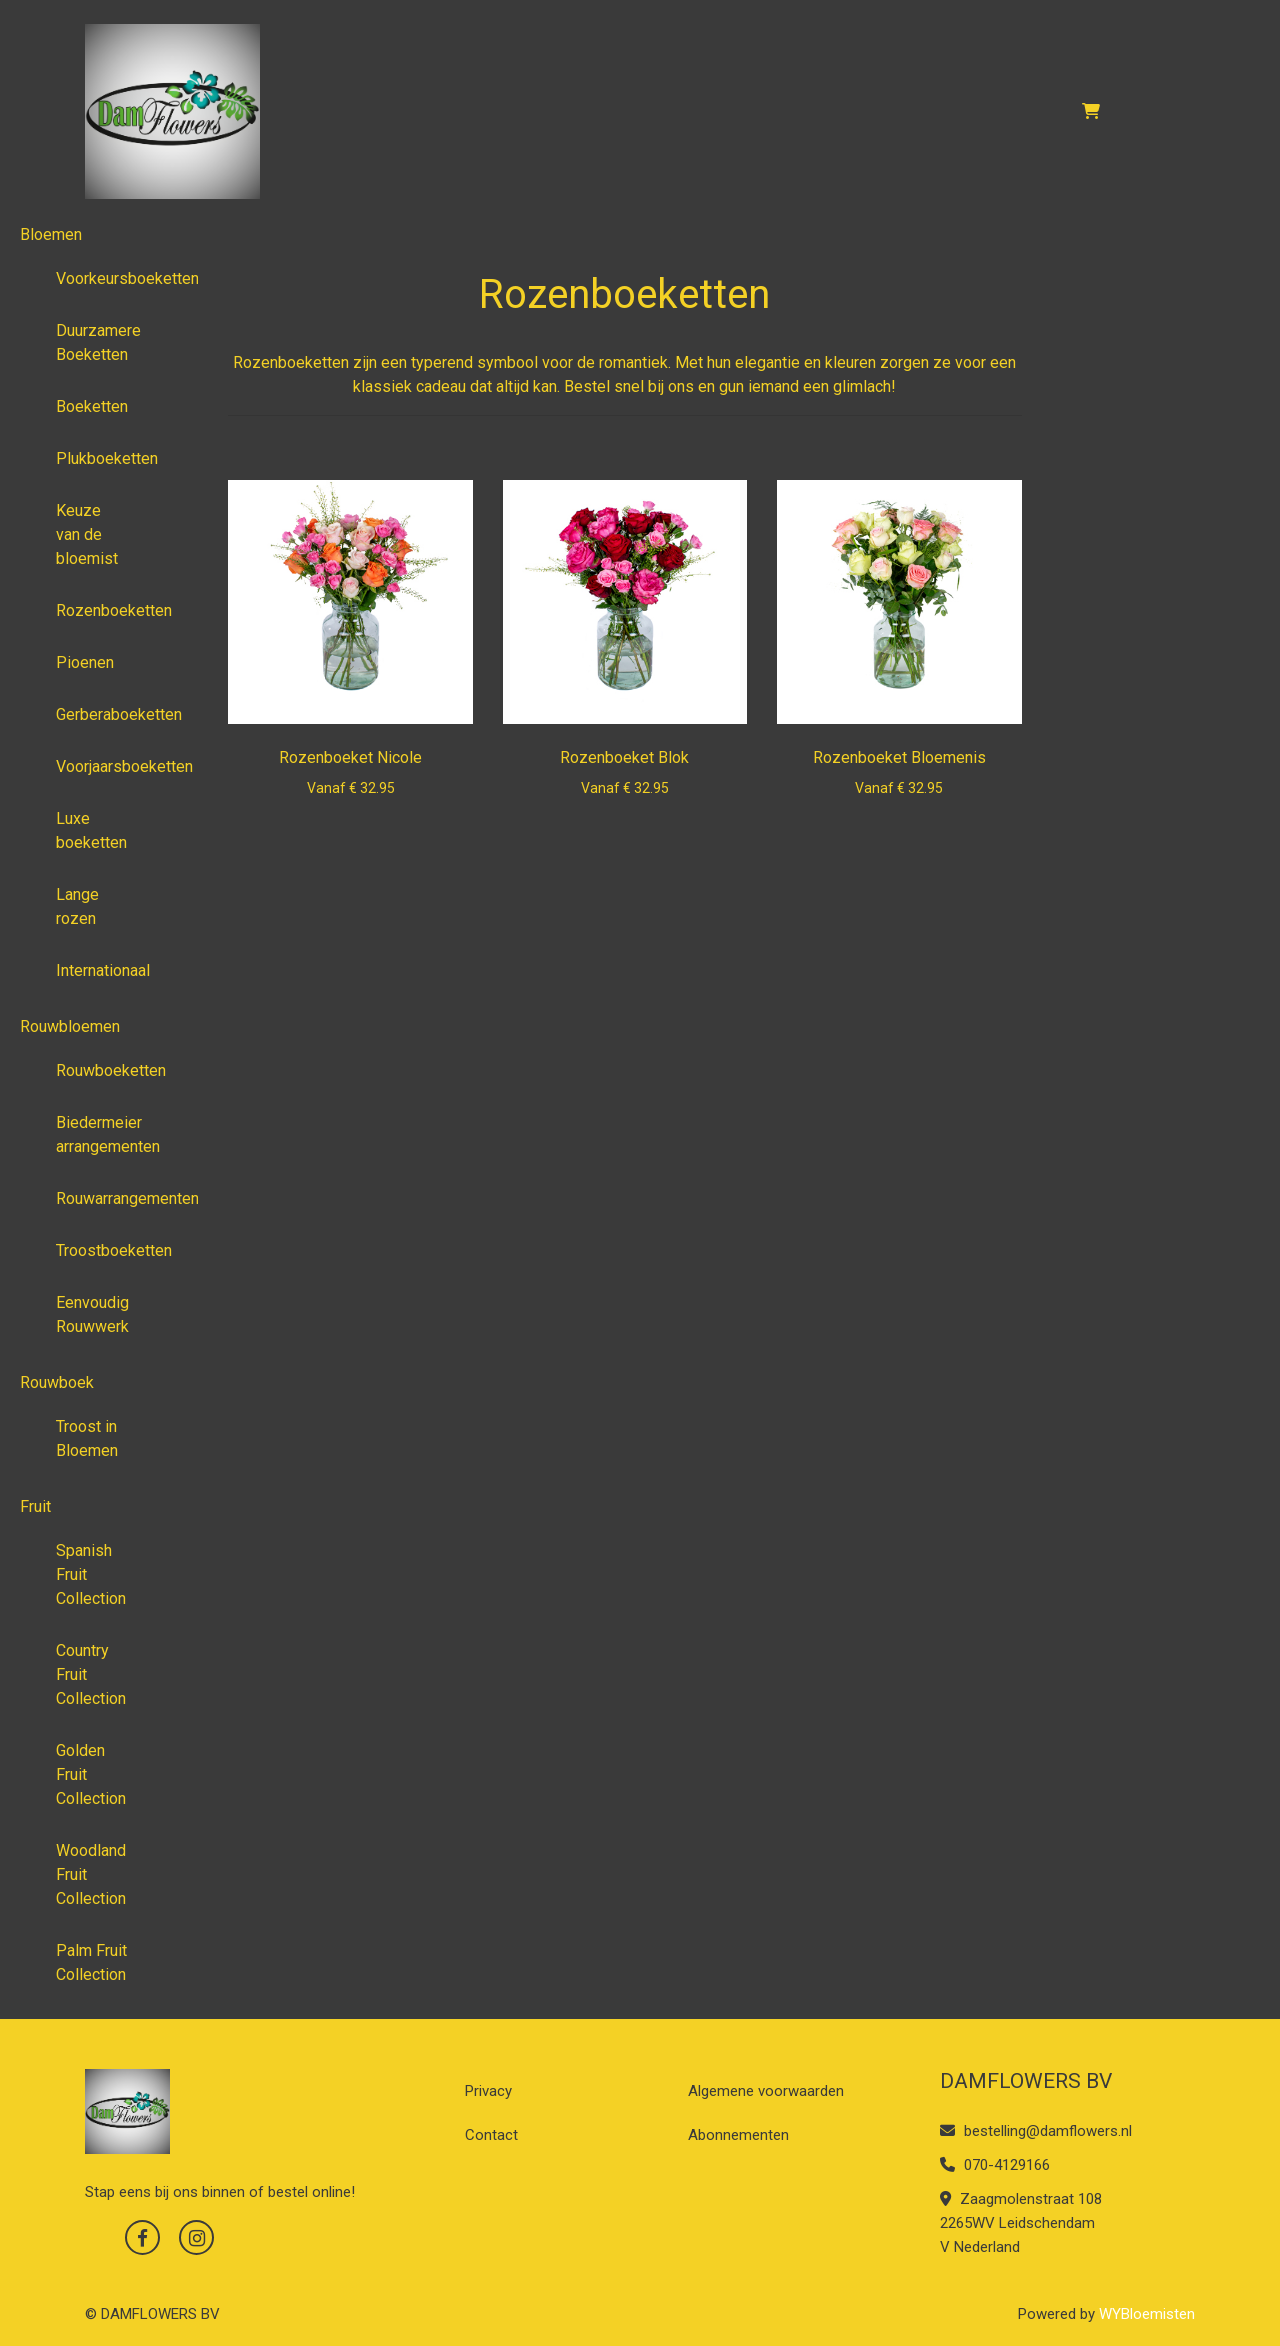 Image resolution: width=1280 pixels, height=2346 pixels. Describe the element at coordinates (99, 766) in the screenshot. I see `Voorjaarsboeketten` at that location.